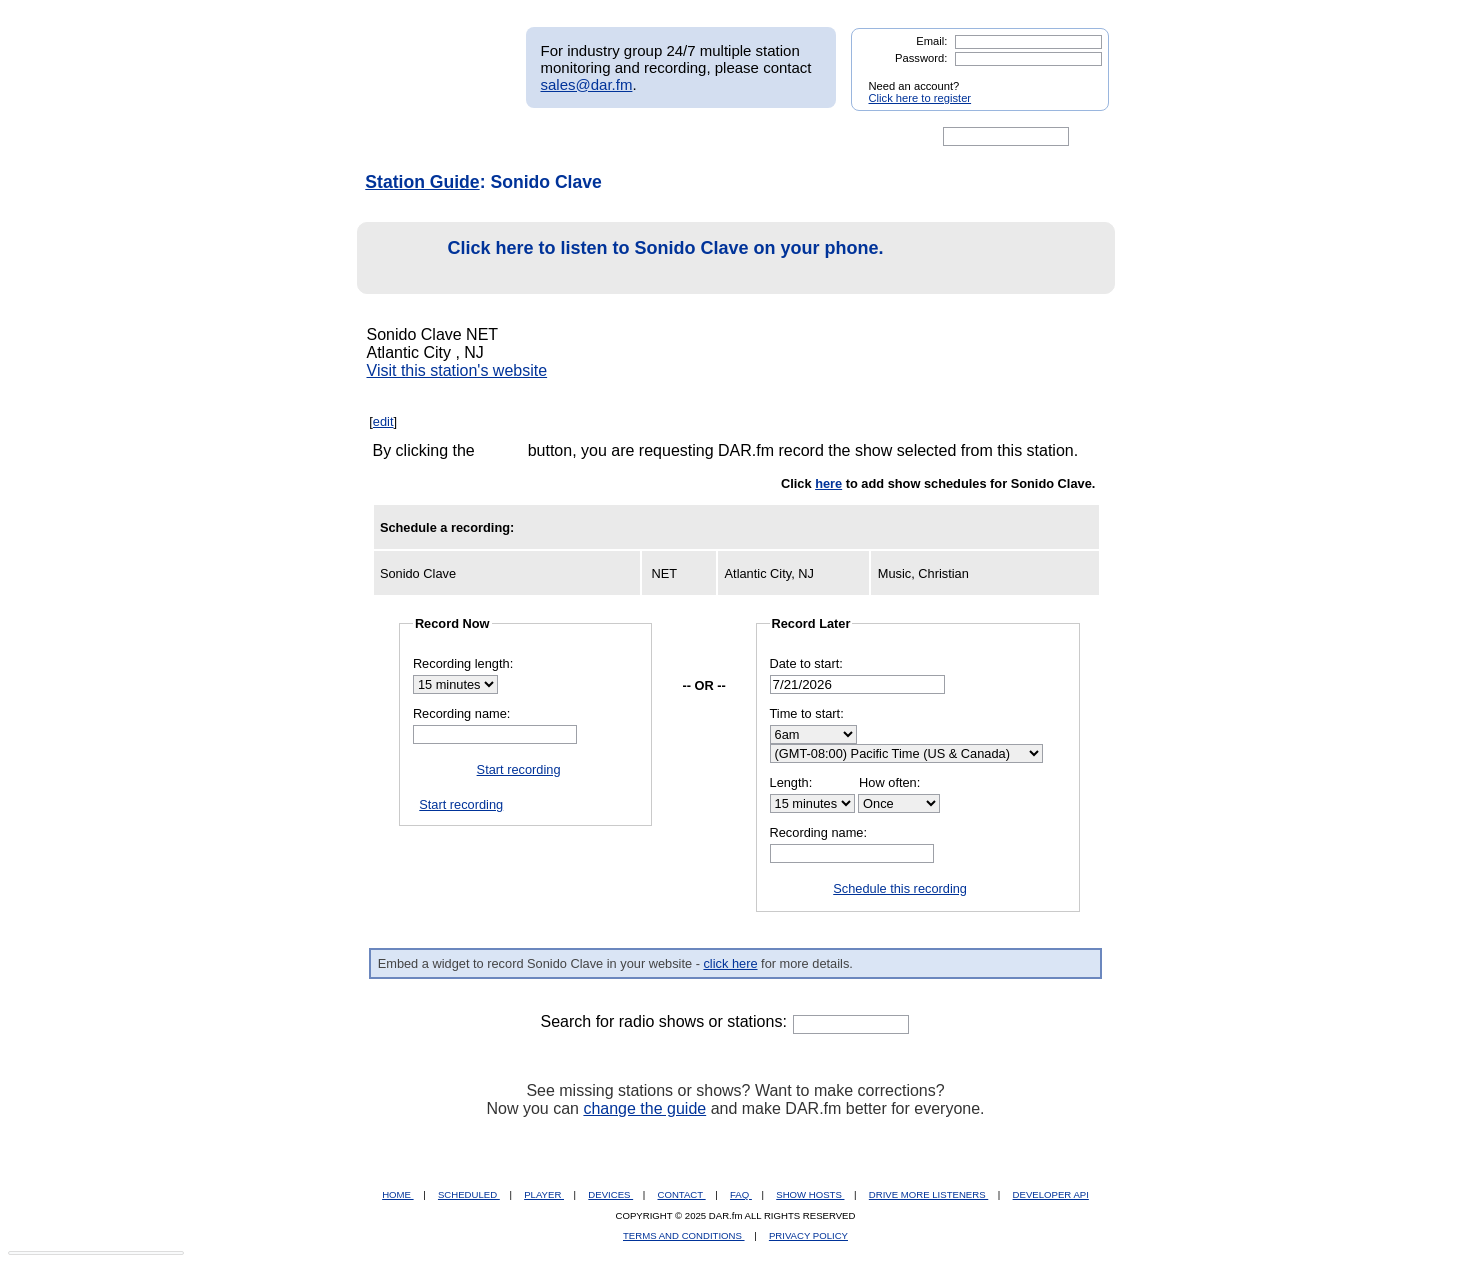  I want to click on Email:, so click(931, 41).